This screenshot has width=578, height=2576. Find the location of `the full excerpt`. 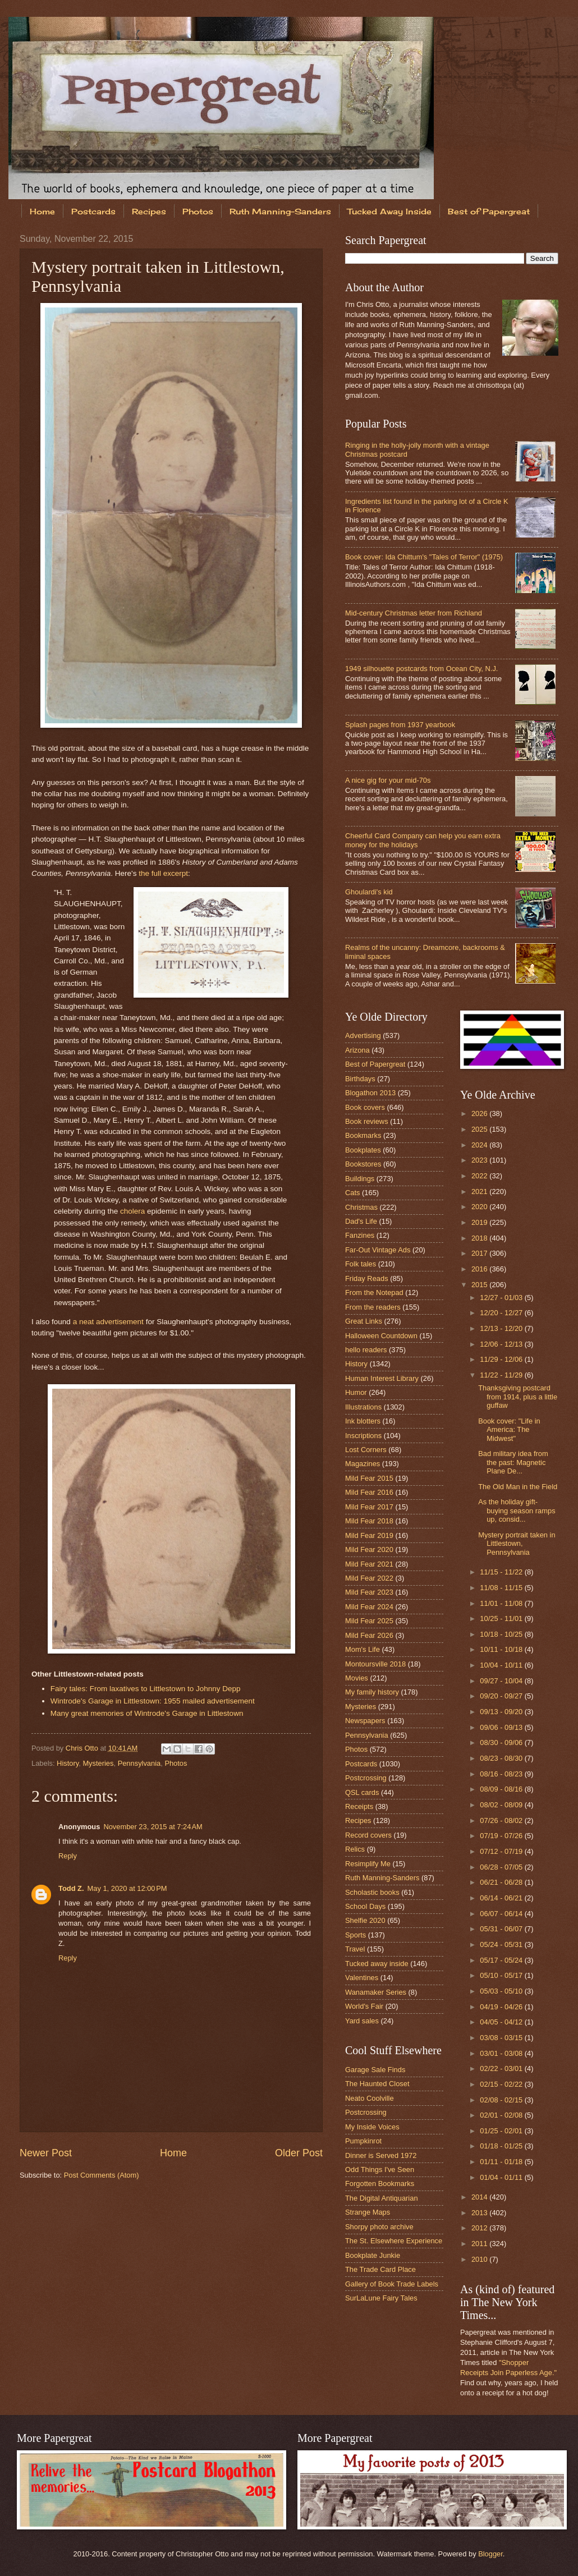

the full excerpt is located at coordinates (163, 873).